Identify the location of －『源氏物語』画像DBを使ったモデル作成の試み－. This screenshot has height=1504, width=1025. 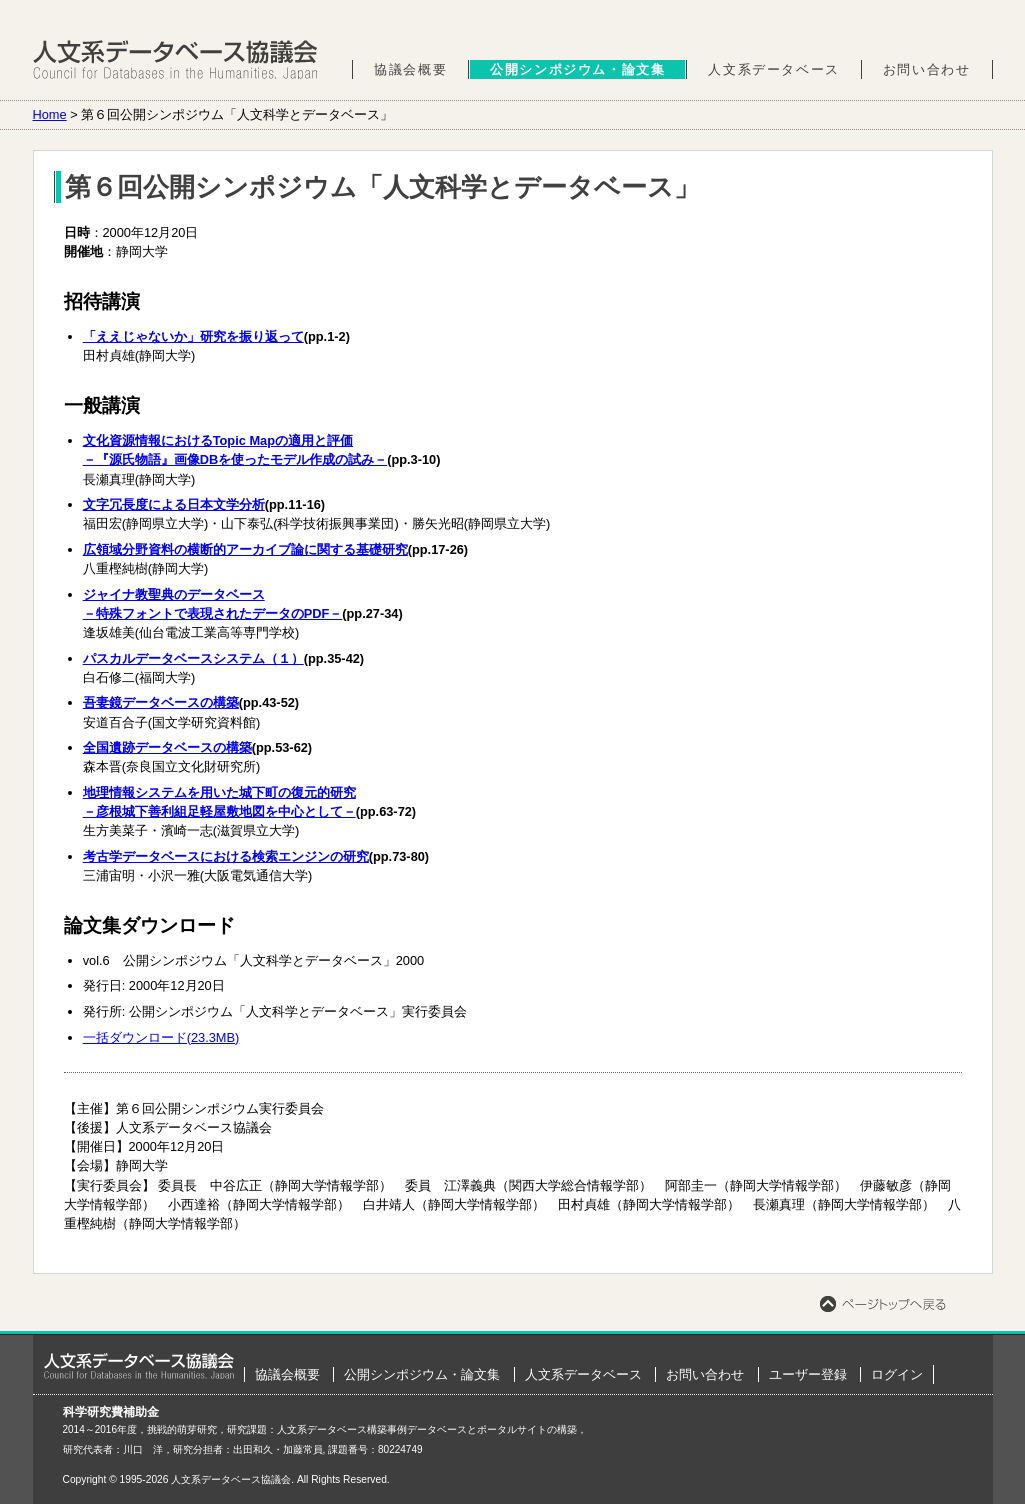
(235, 459).